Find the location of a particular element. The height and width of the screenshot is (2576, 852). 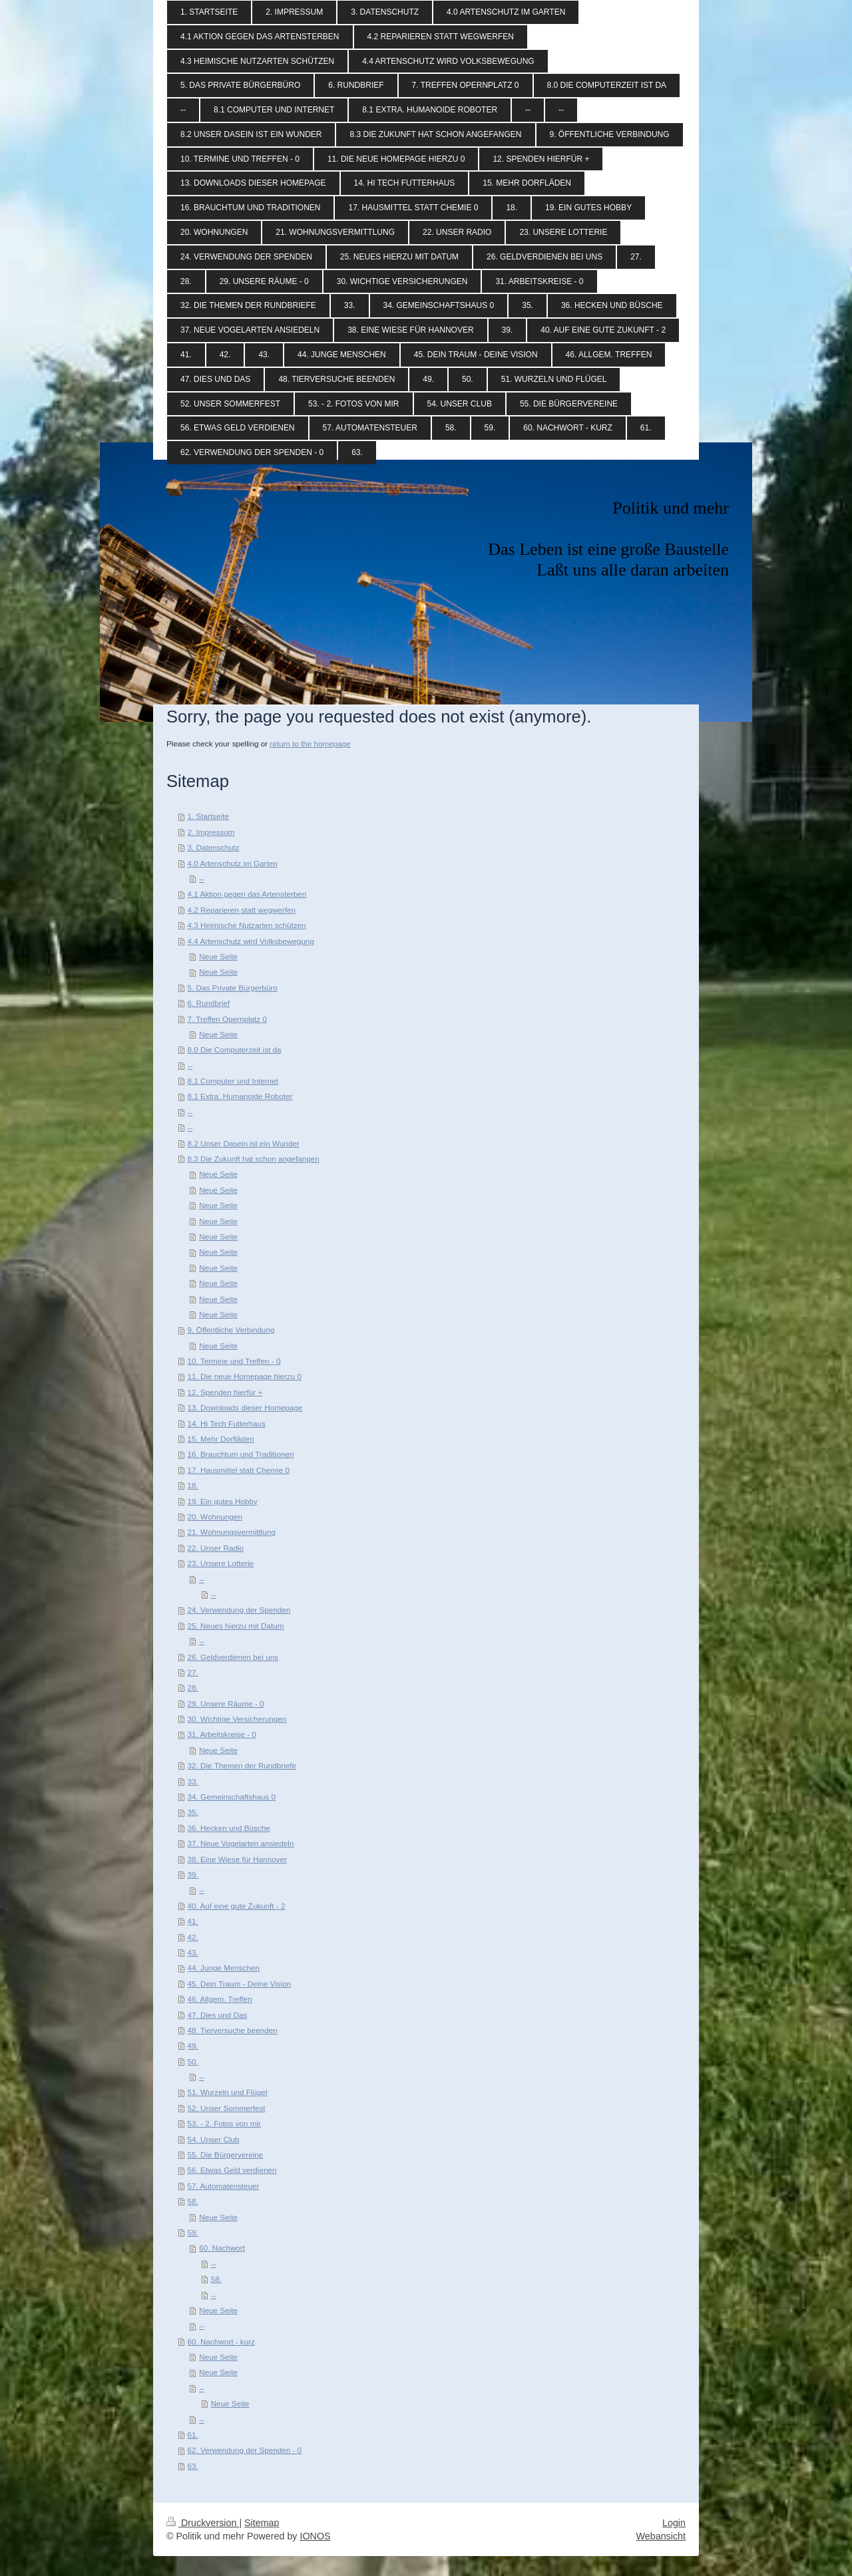

8.1 Computer und Internet is located at coordinates (233, 1080).